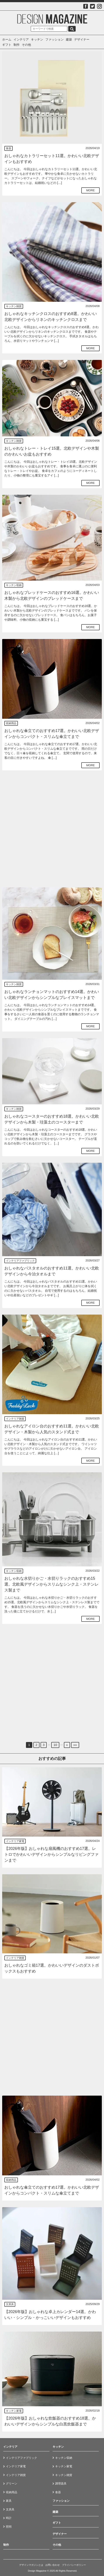 The width and height of the screenshot is (104, 2576). What do you see at coordinates (55, 1745) in the screenshot?
I see `10` at bounding box center [55, 1745].